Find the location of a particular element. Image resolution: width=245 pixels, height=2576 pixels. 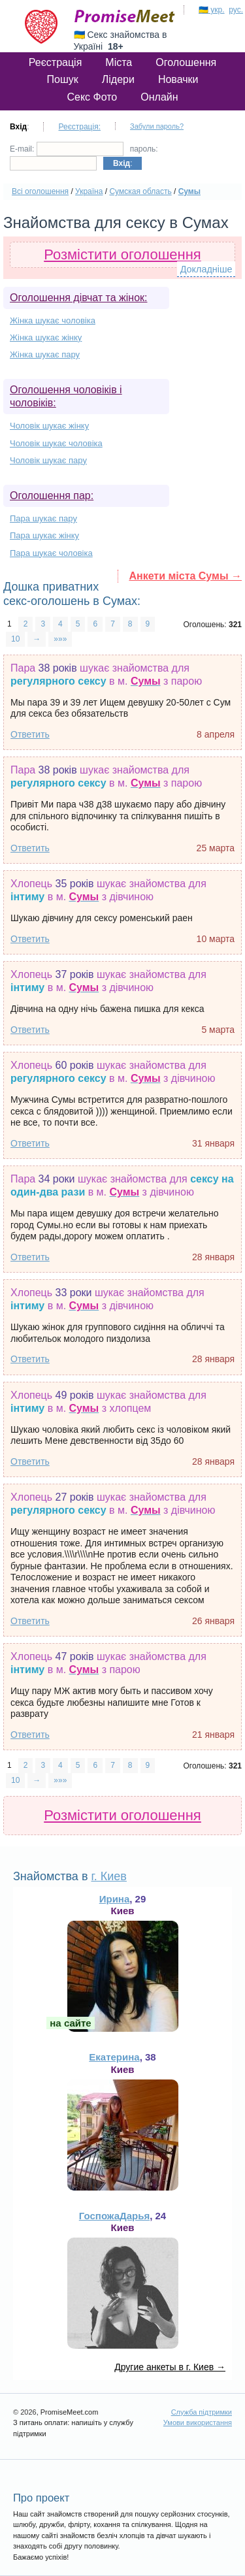

Умови використання is located at coordinates (197, 2422).